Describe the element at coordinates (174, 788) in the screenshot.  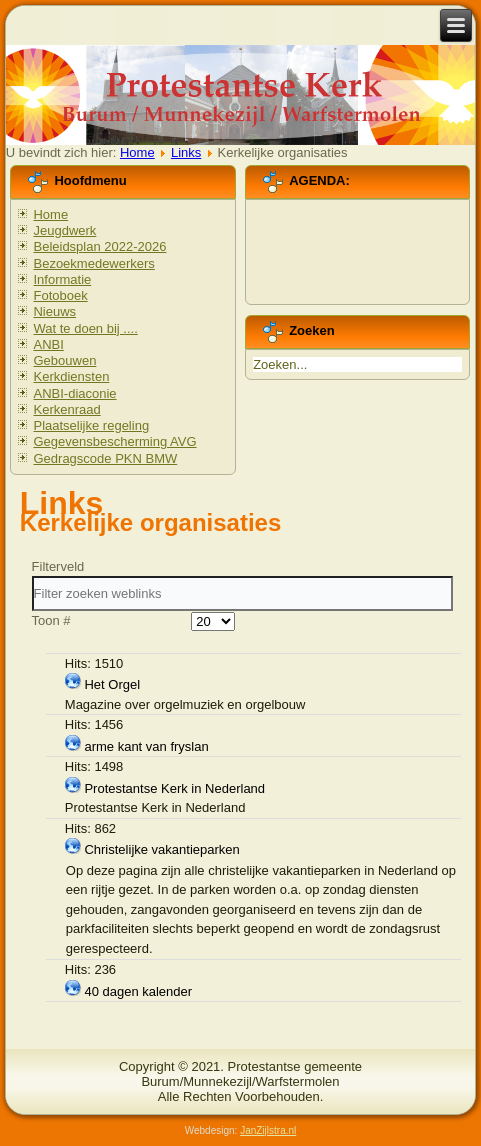
I see `Protestantse Kerk in Nederland` at that location.